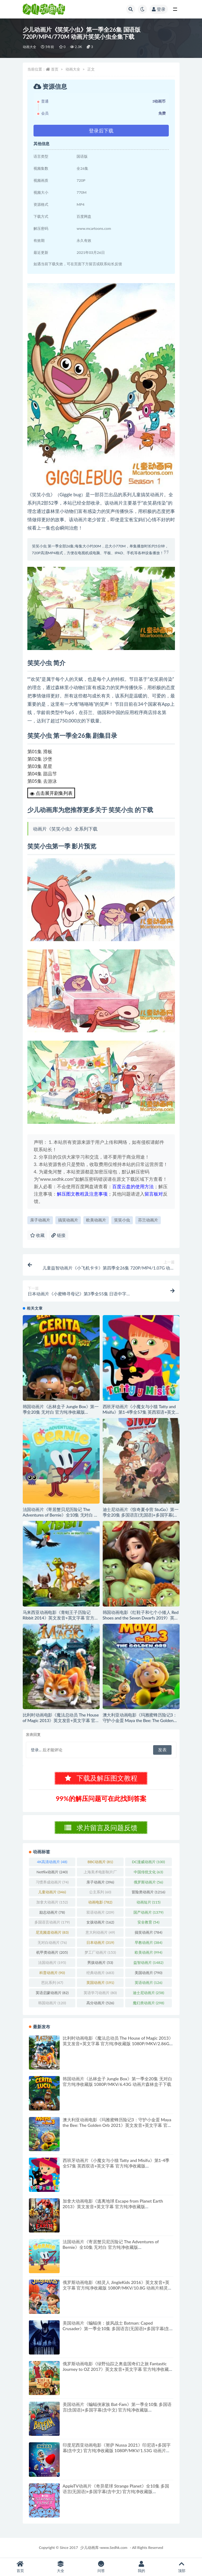  What do you see at coordinates (158, 9) in the screenshot?
I see `登录` at bounding box center [158, 9].